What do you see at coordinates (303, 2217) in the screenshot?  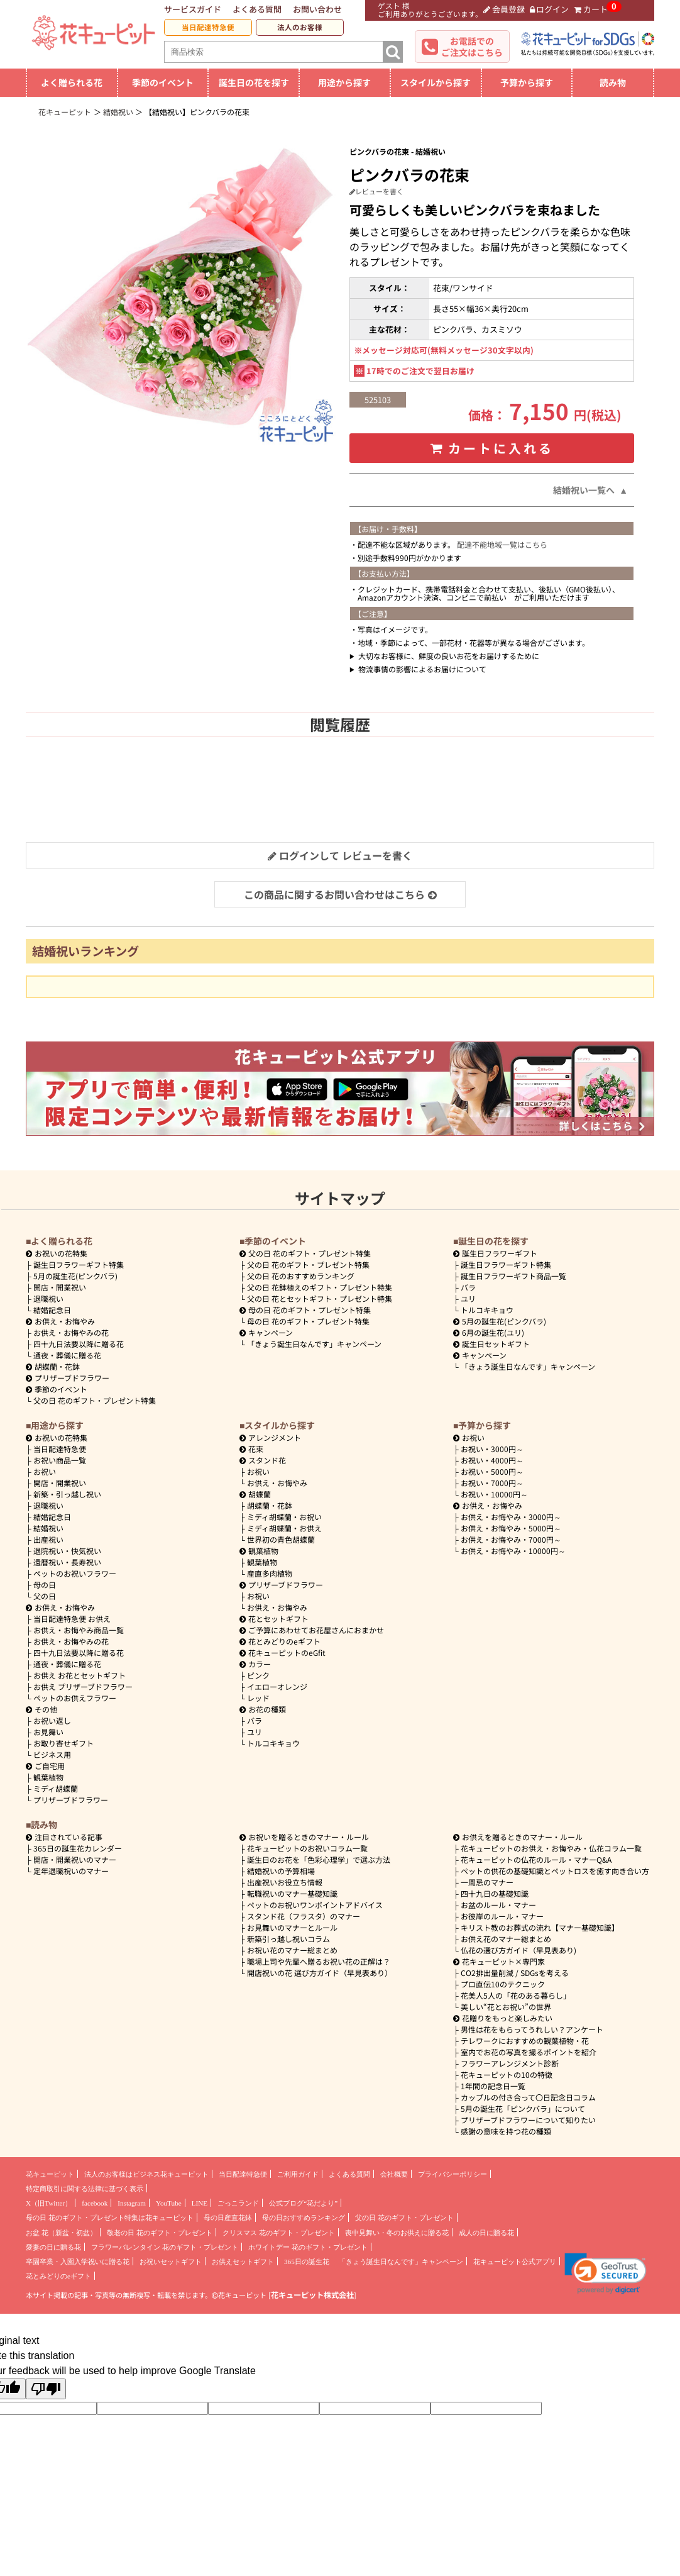 I see `母の日おすすめランキング` at bounding box center [303, 2217].